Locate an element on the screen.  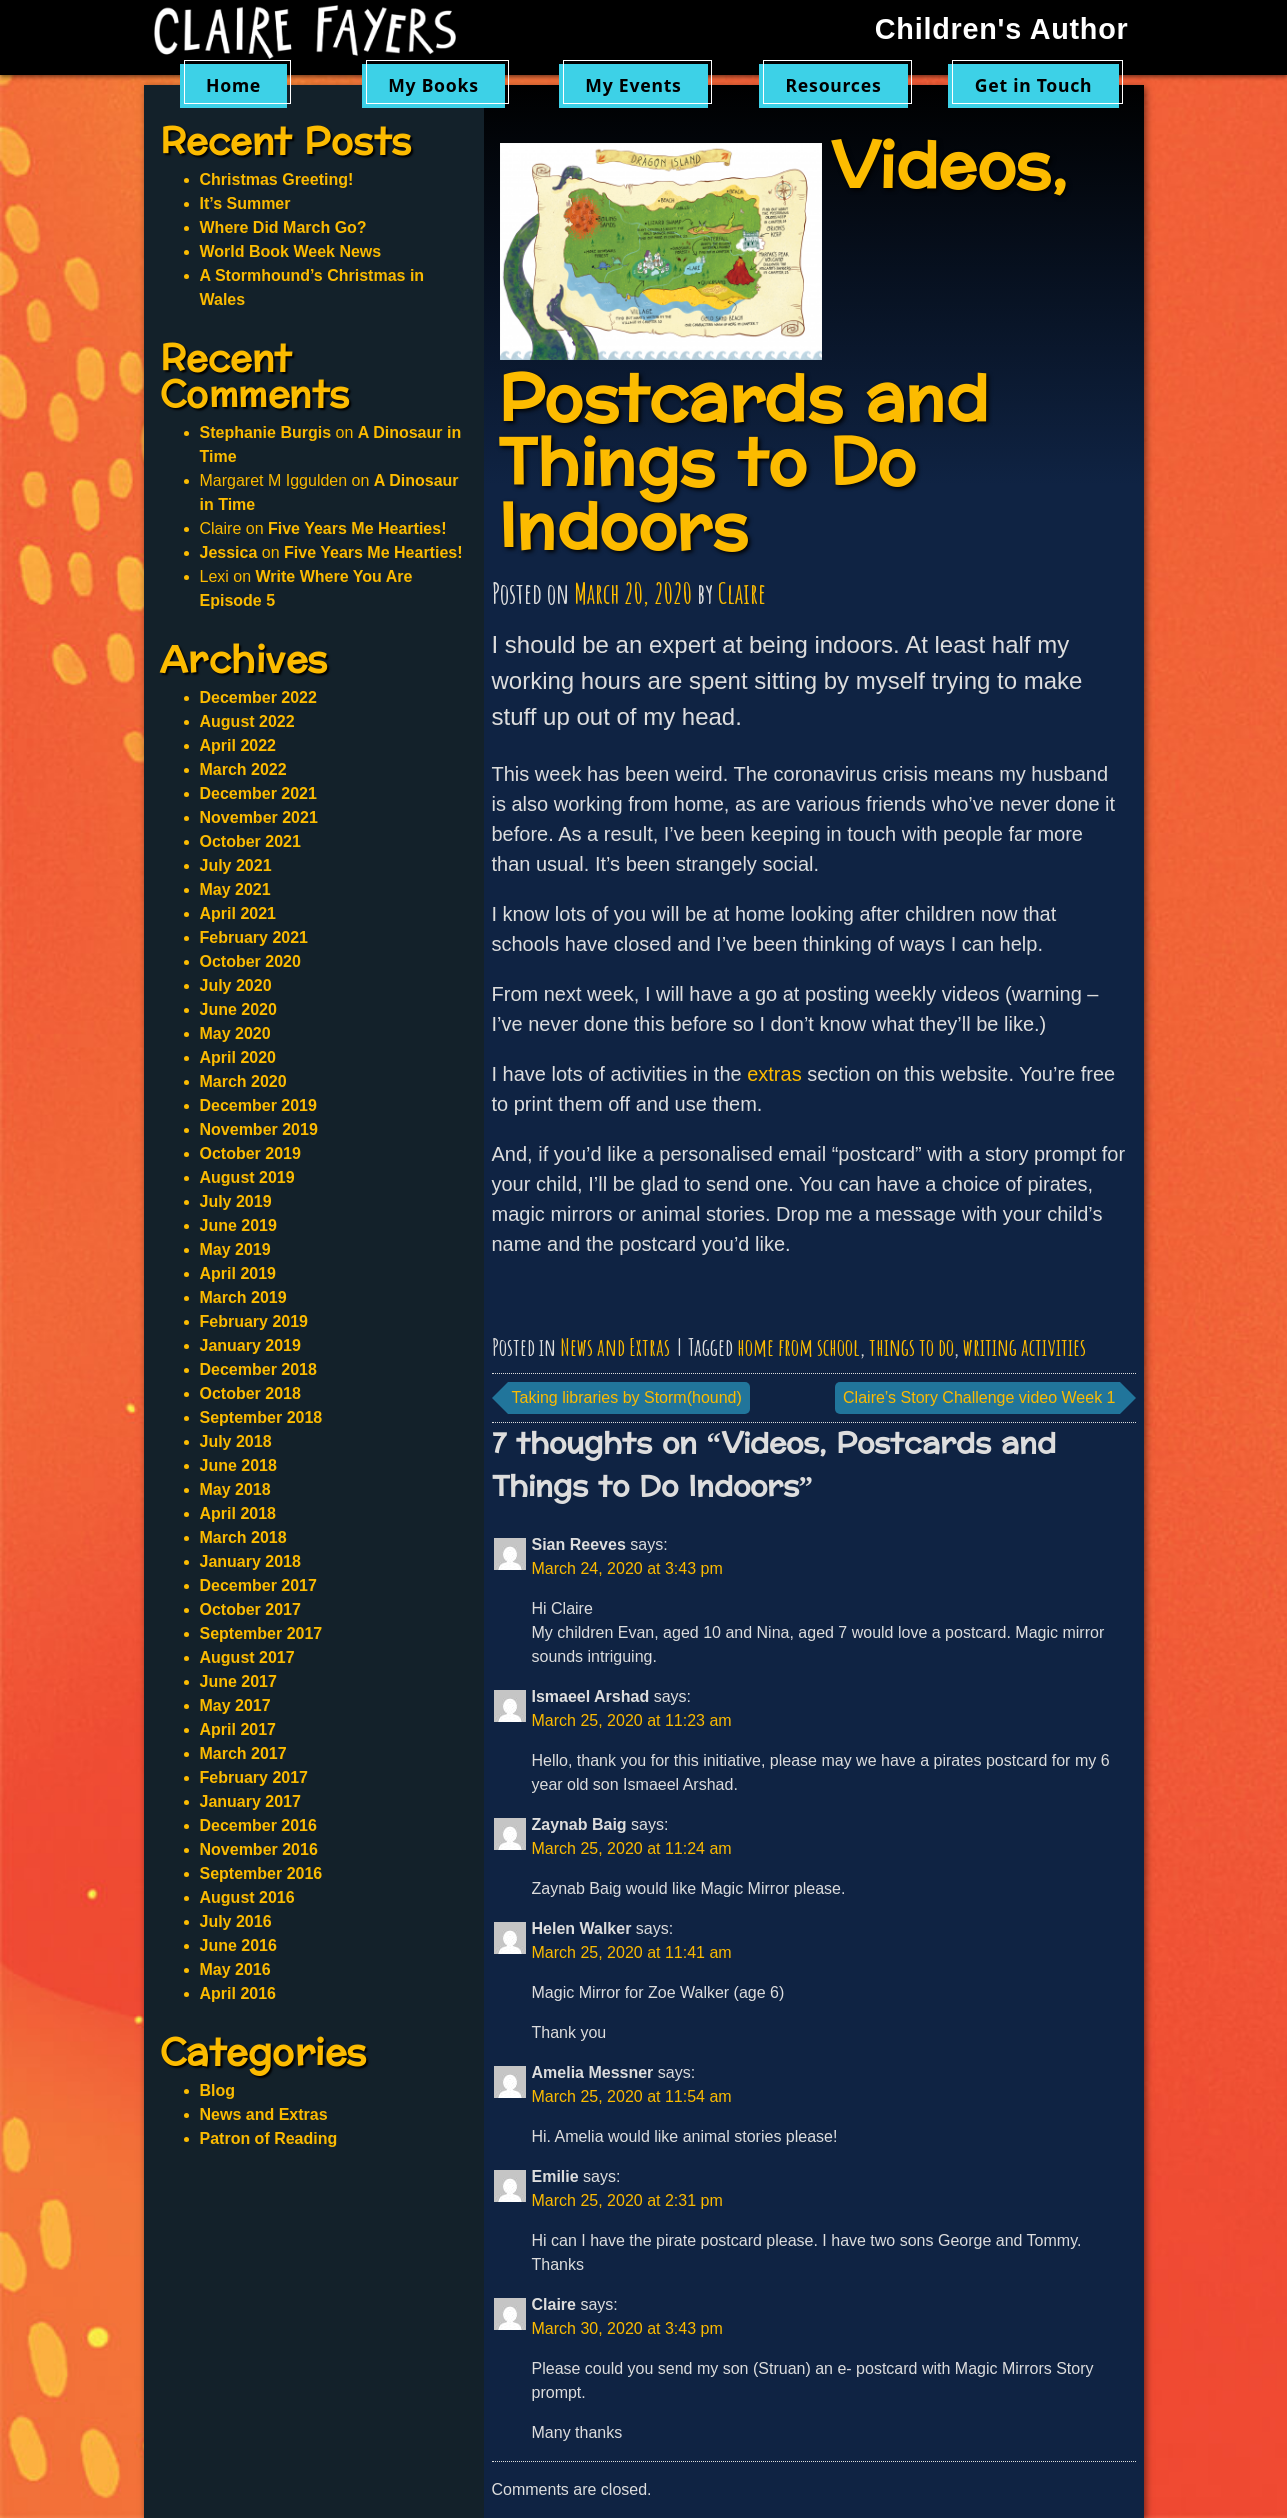
My Books is located at coordinates (433, 85).